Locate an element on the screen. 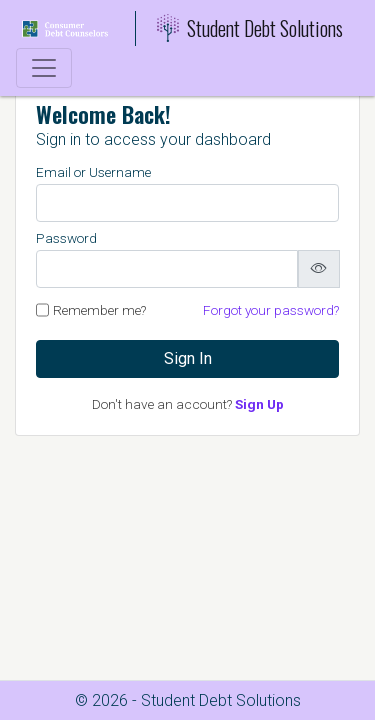  Remember me? is located at coordinates (99, 310).